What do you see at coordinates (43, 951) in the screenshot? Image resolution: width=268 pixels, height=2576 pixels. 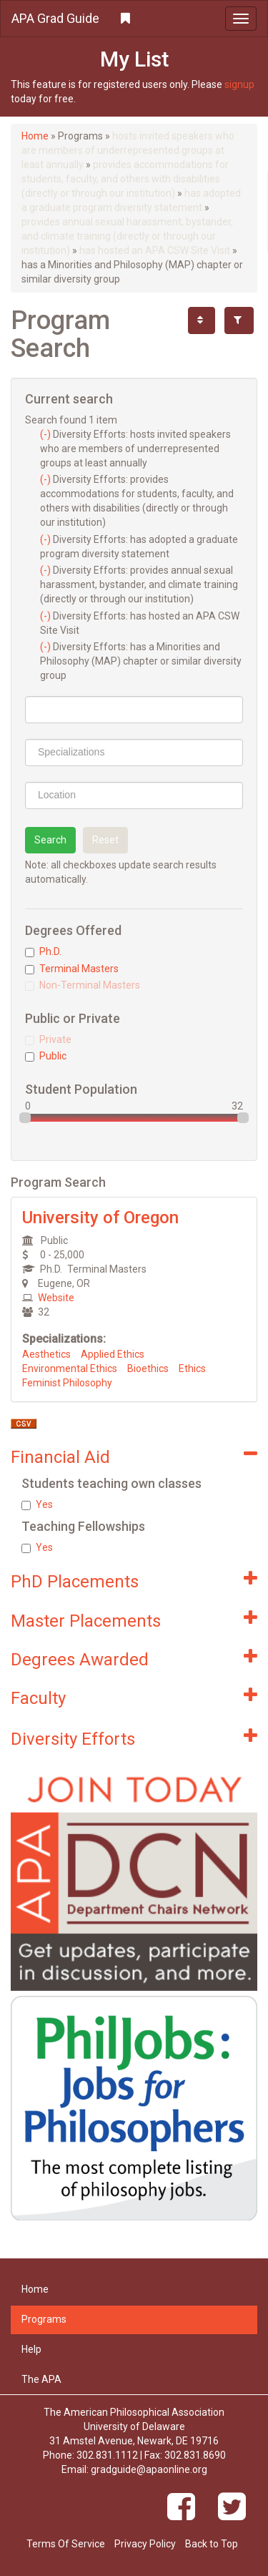 I see `Ph.D.` at bounding box center [43, 951].